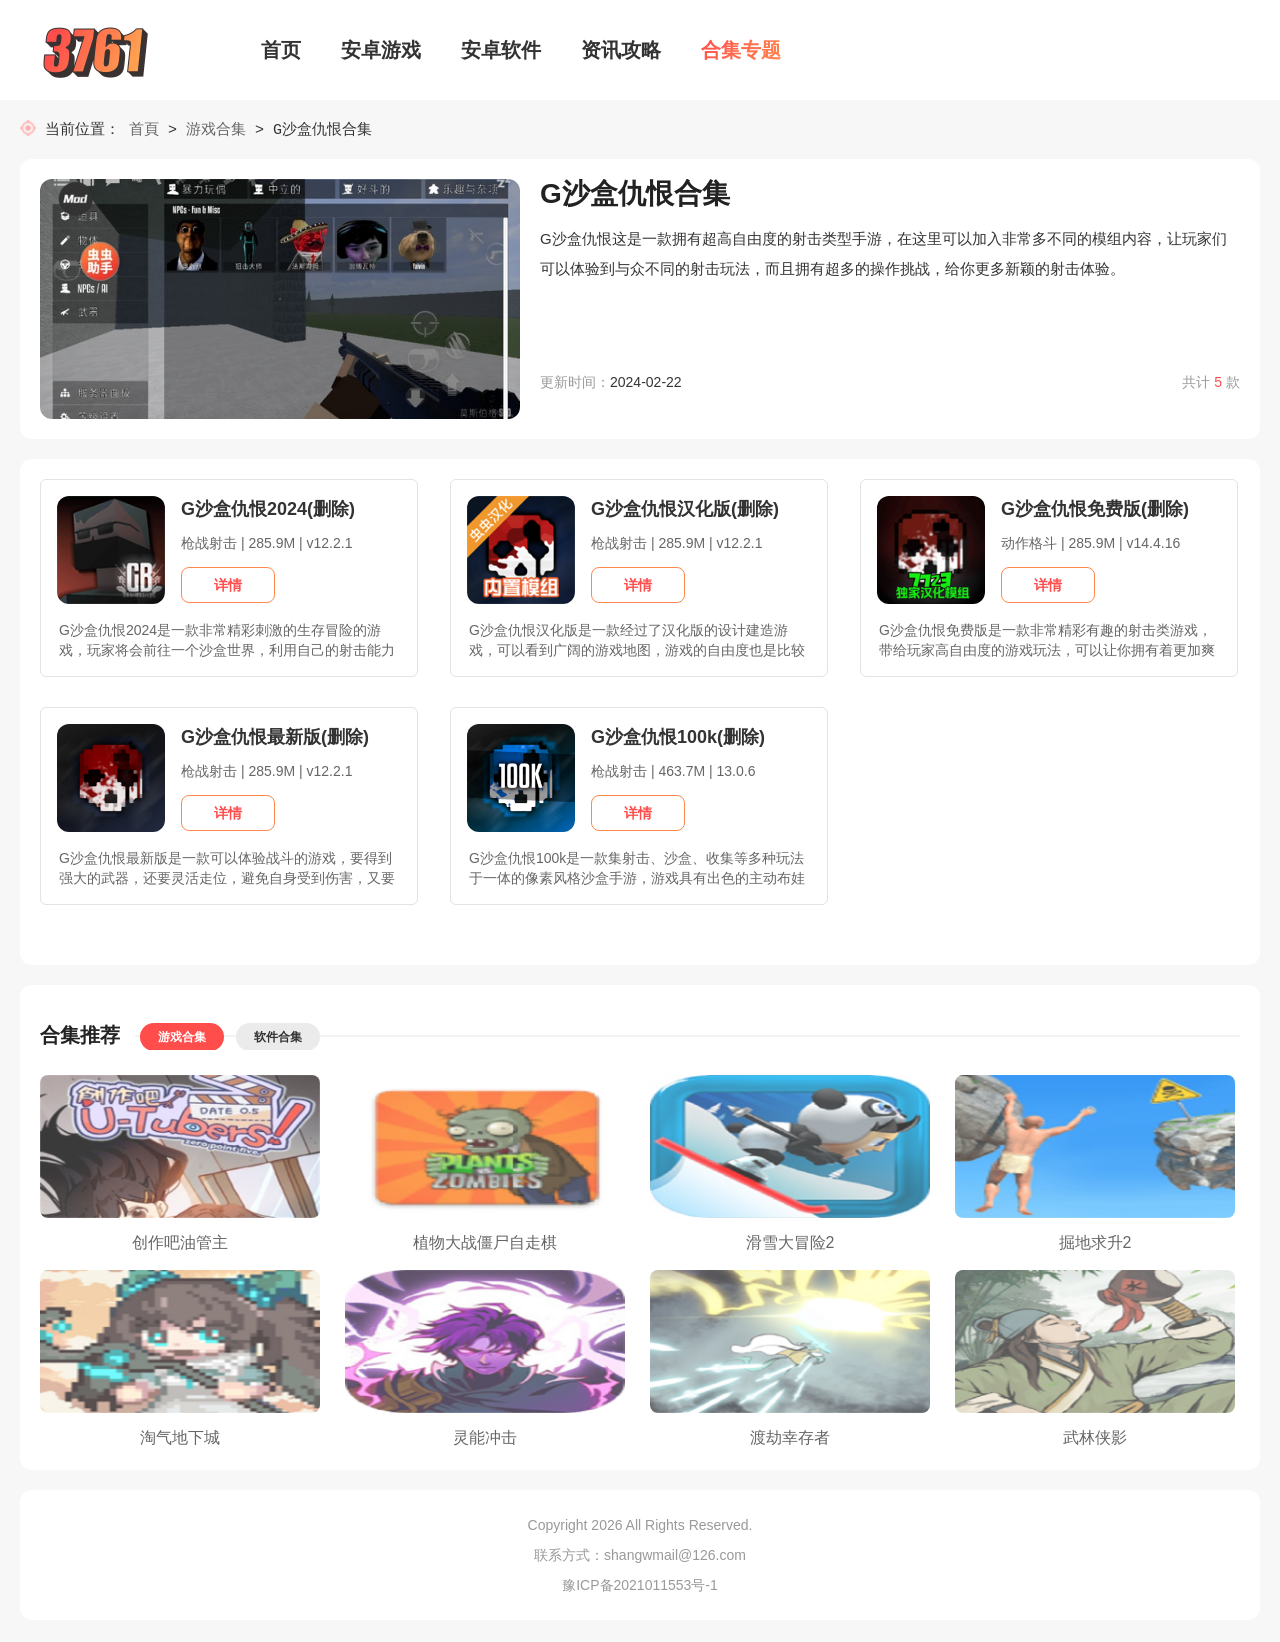 This screenshot has height=1642, width=1280. I want to click on 详情, so click(228, 587).